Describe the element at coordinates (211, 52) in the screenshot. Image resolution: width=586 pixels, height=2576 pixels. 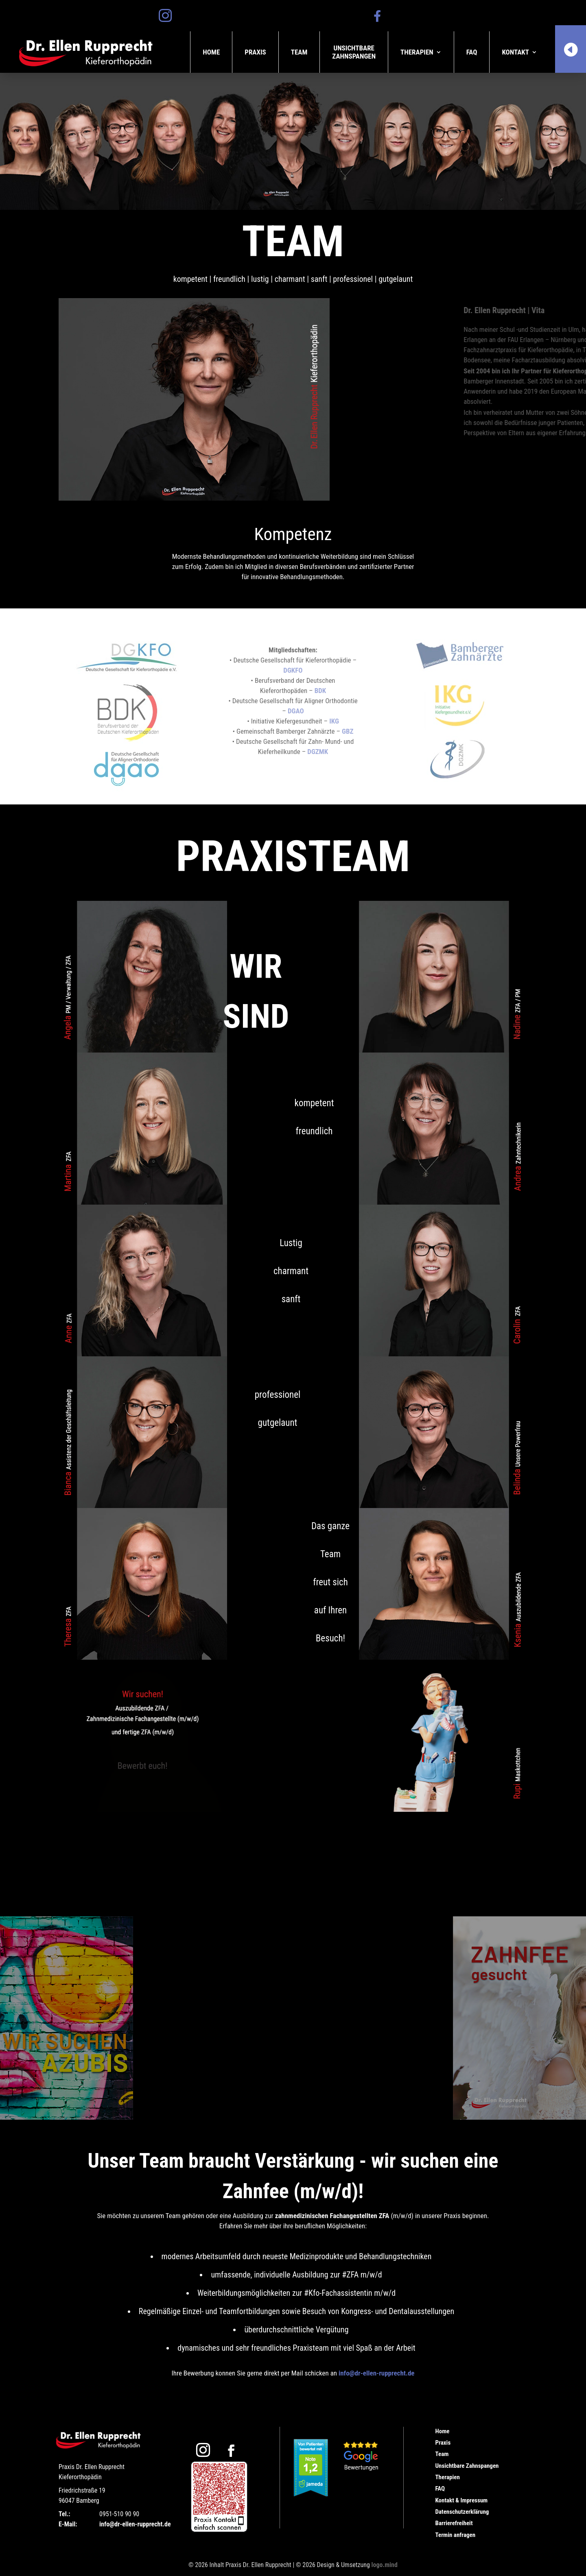
I see `Home` at that location.